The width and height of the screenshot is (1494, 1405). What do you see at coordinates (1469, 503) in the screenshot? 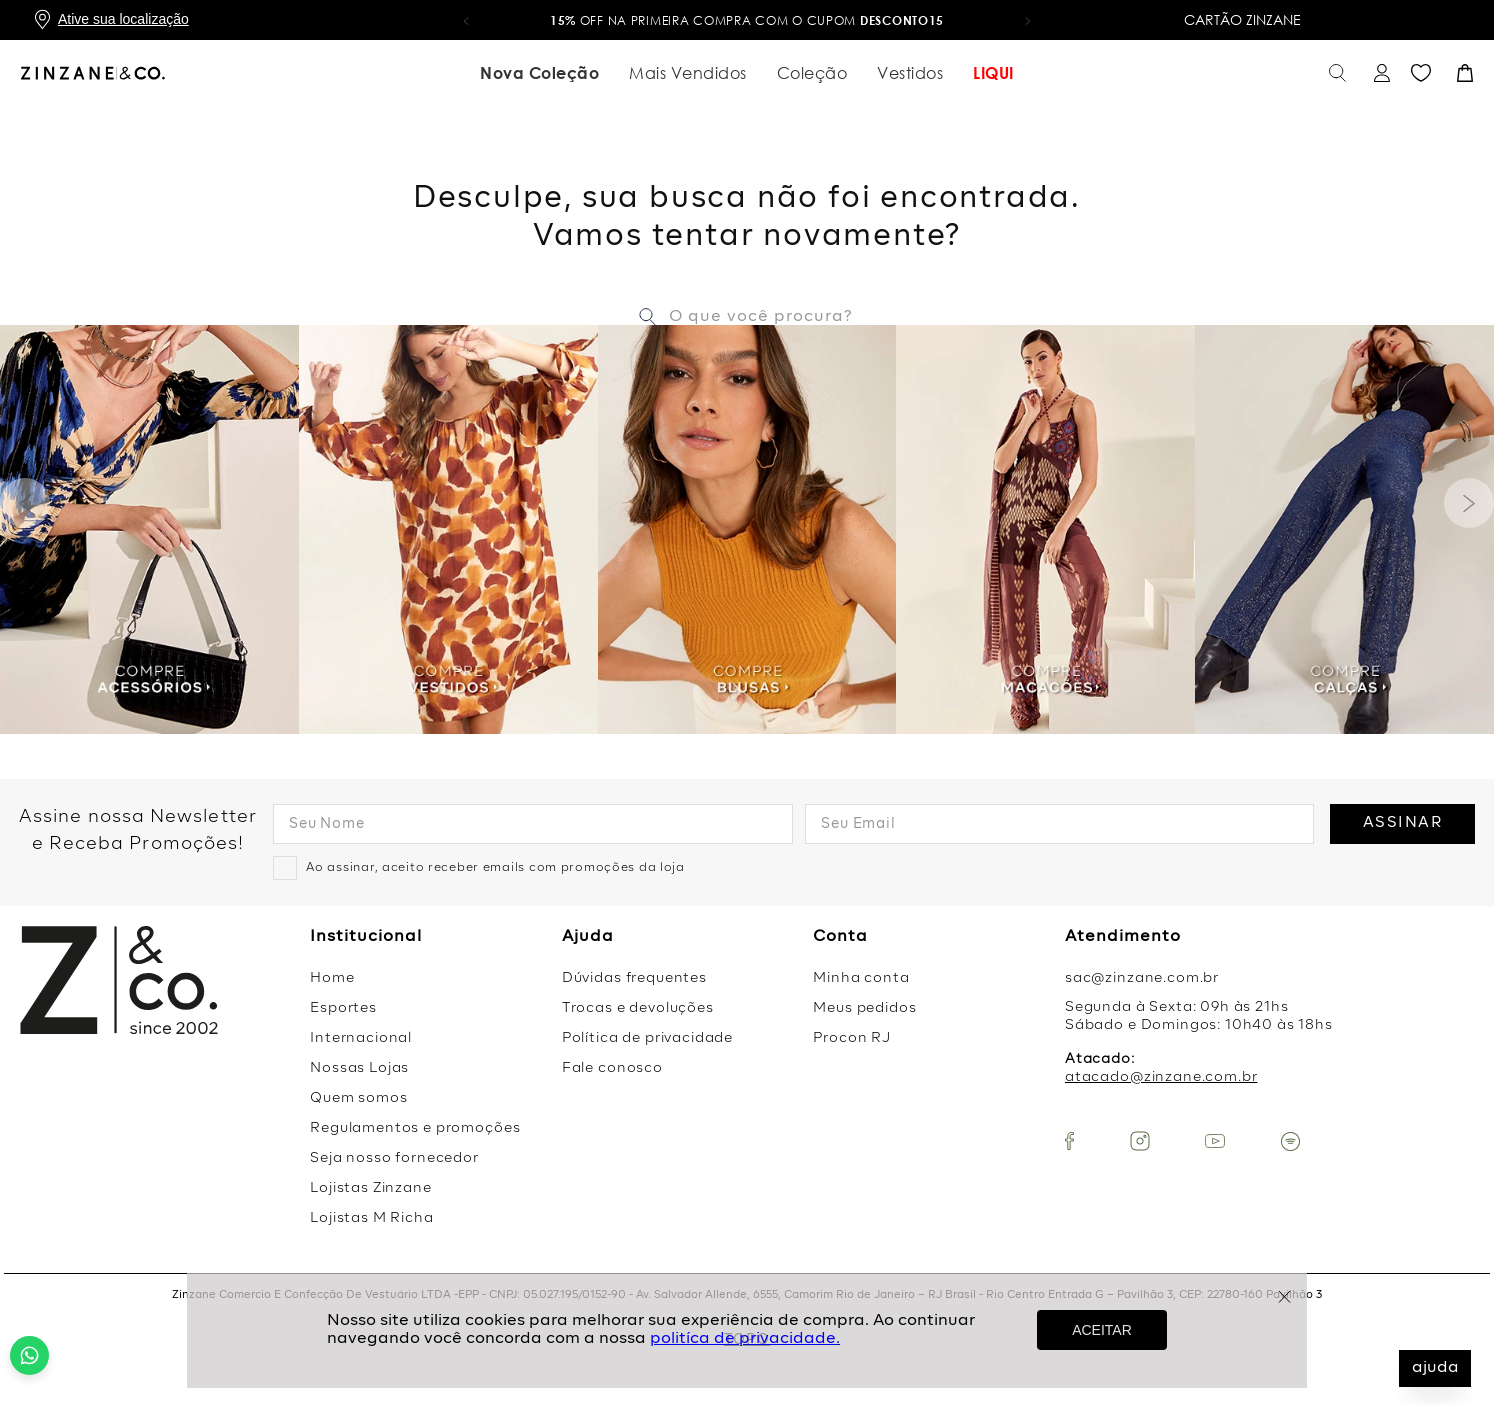
I see `[Next Slide]` at bounding box center [1469, 503].